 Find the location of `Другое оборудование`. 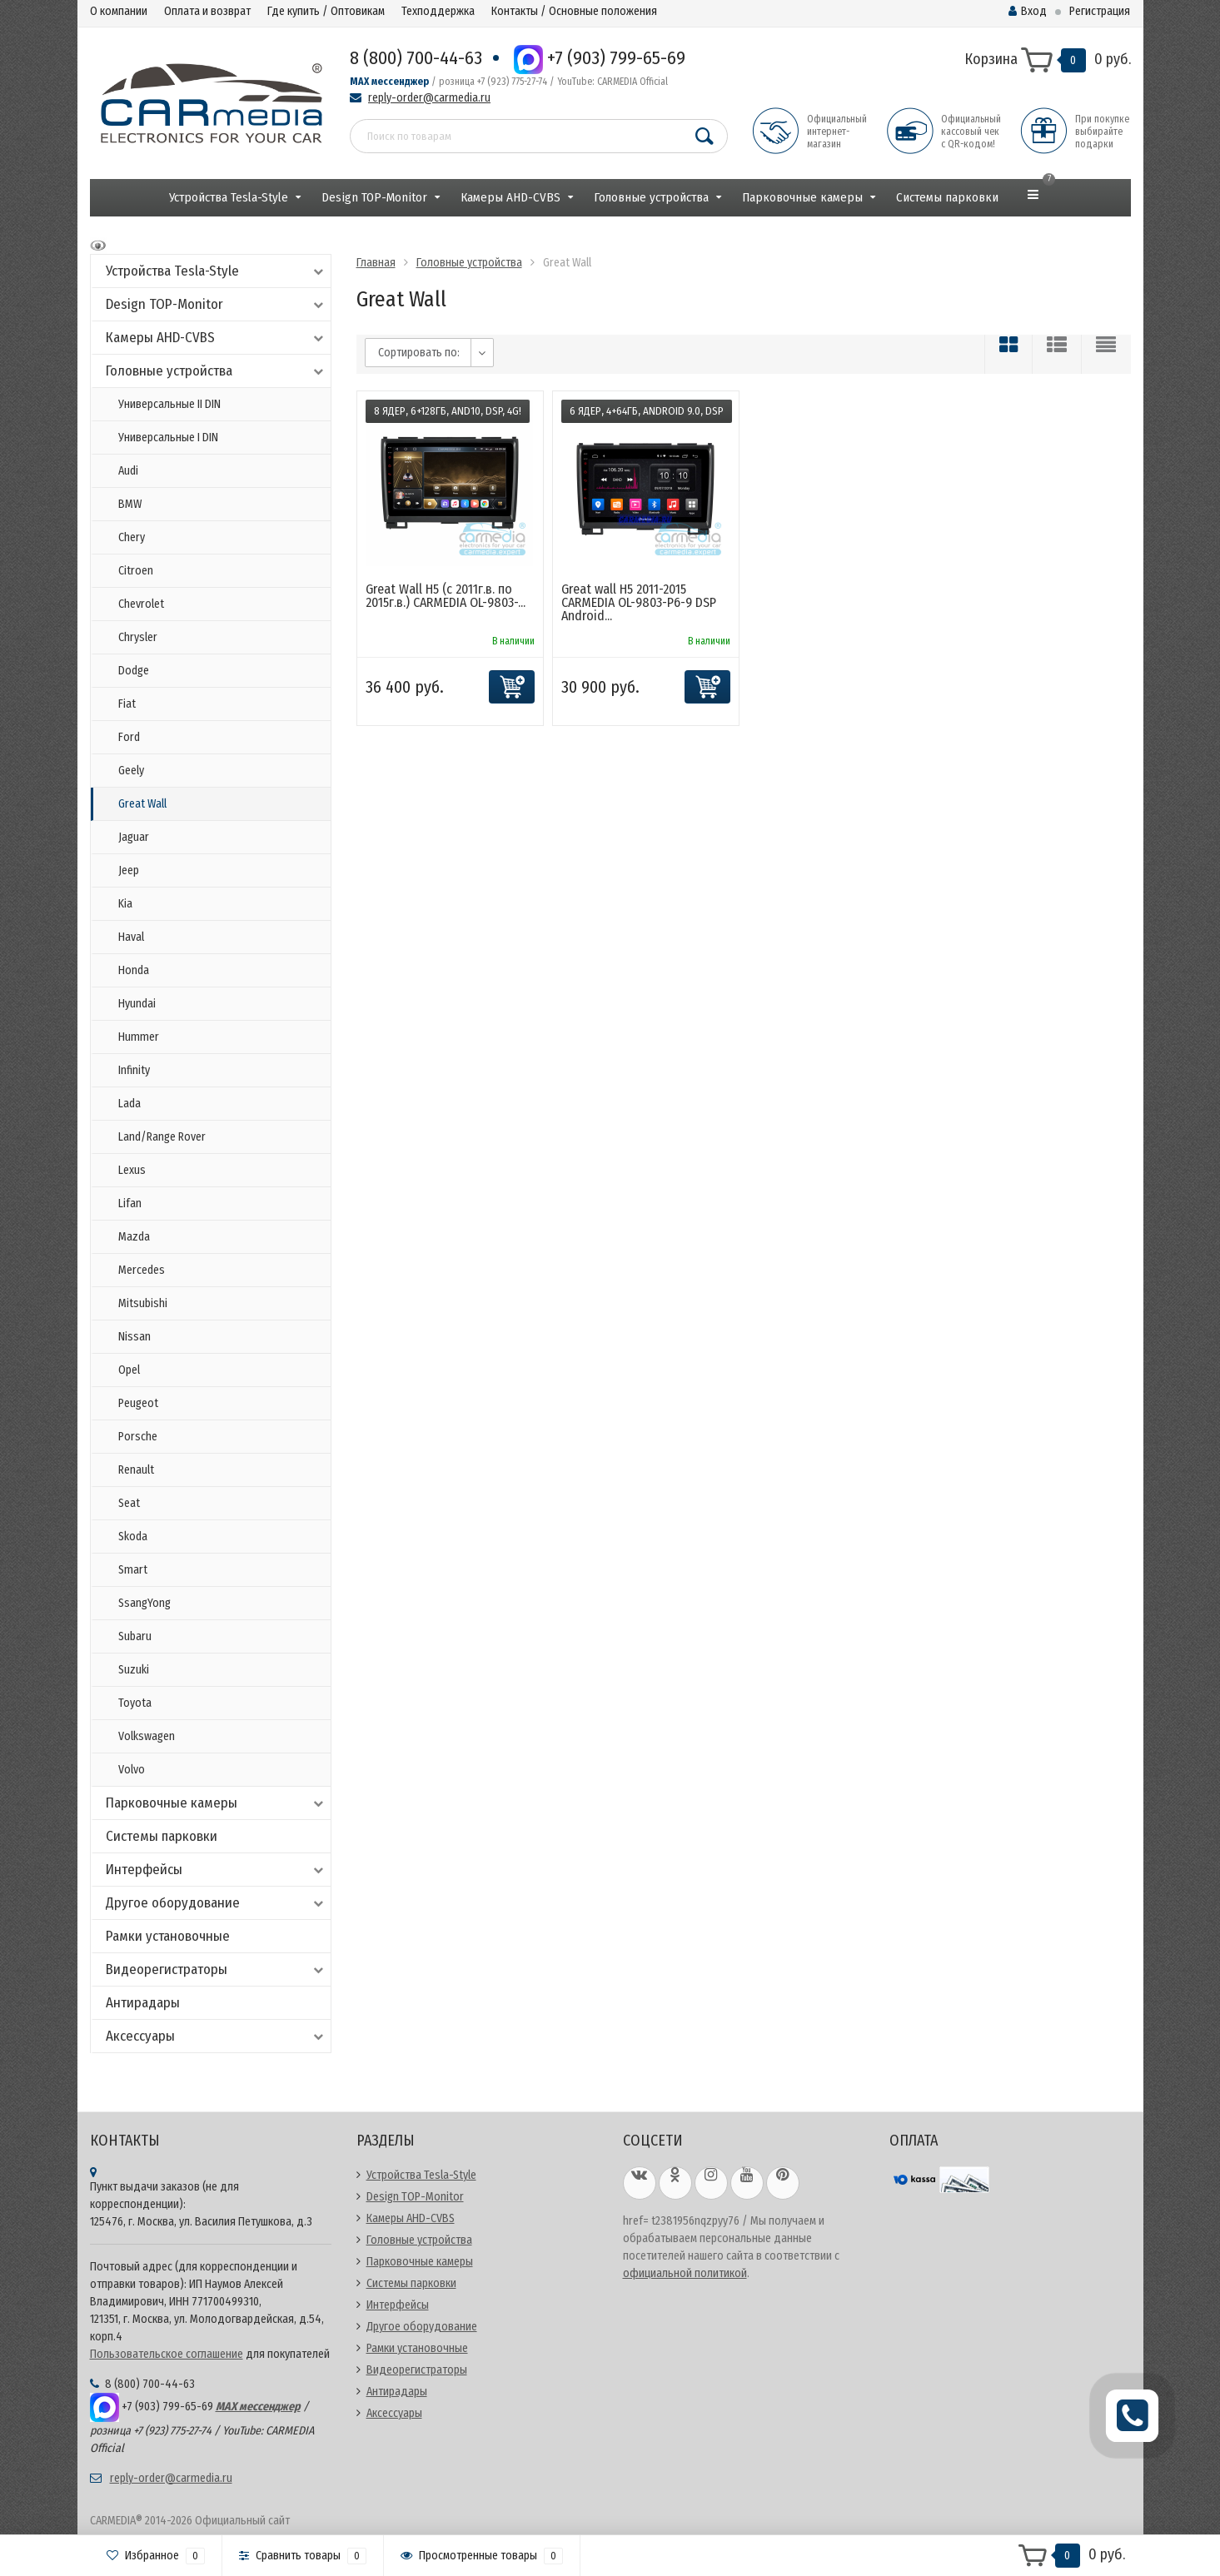

Другое оборудование is located at coordinates (216, 1903).